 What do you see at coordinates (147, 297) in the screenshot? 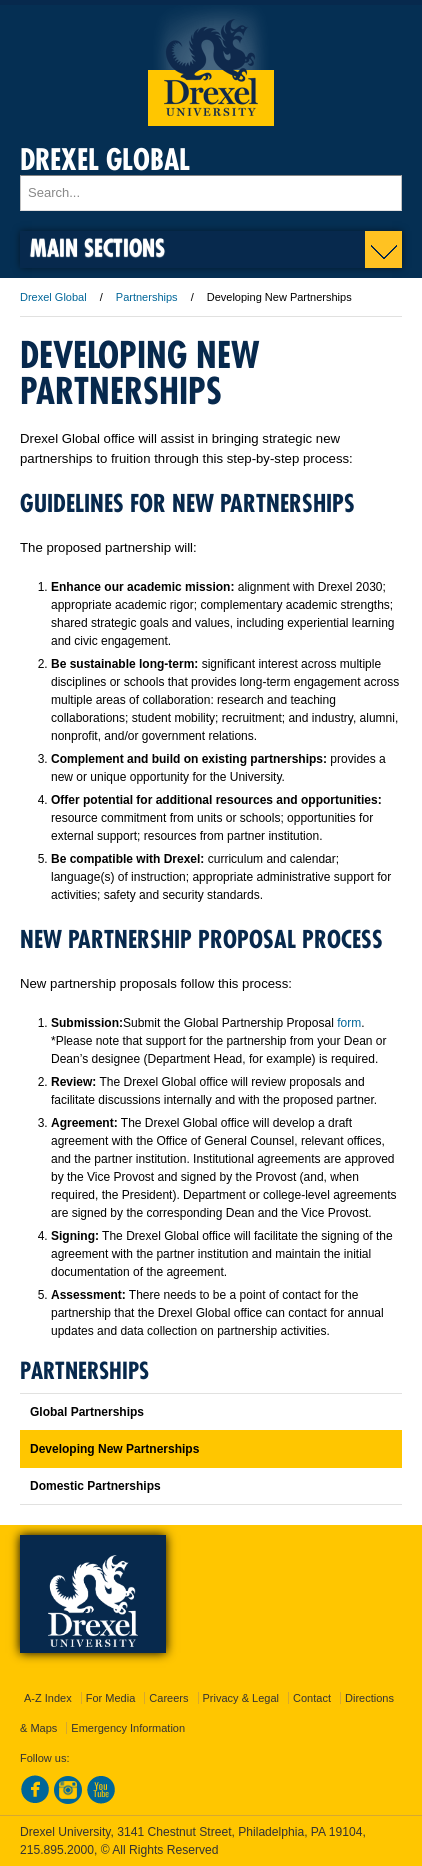
I see `Partnerships` at bounding box center [147, 297].